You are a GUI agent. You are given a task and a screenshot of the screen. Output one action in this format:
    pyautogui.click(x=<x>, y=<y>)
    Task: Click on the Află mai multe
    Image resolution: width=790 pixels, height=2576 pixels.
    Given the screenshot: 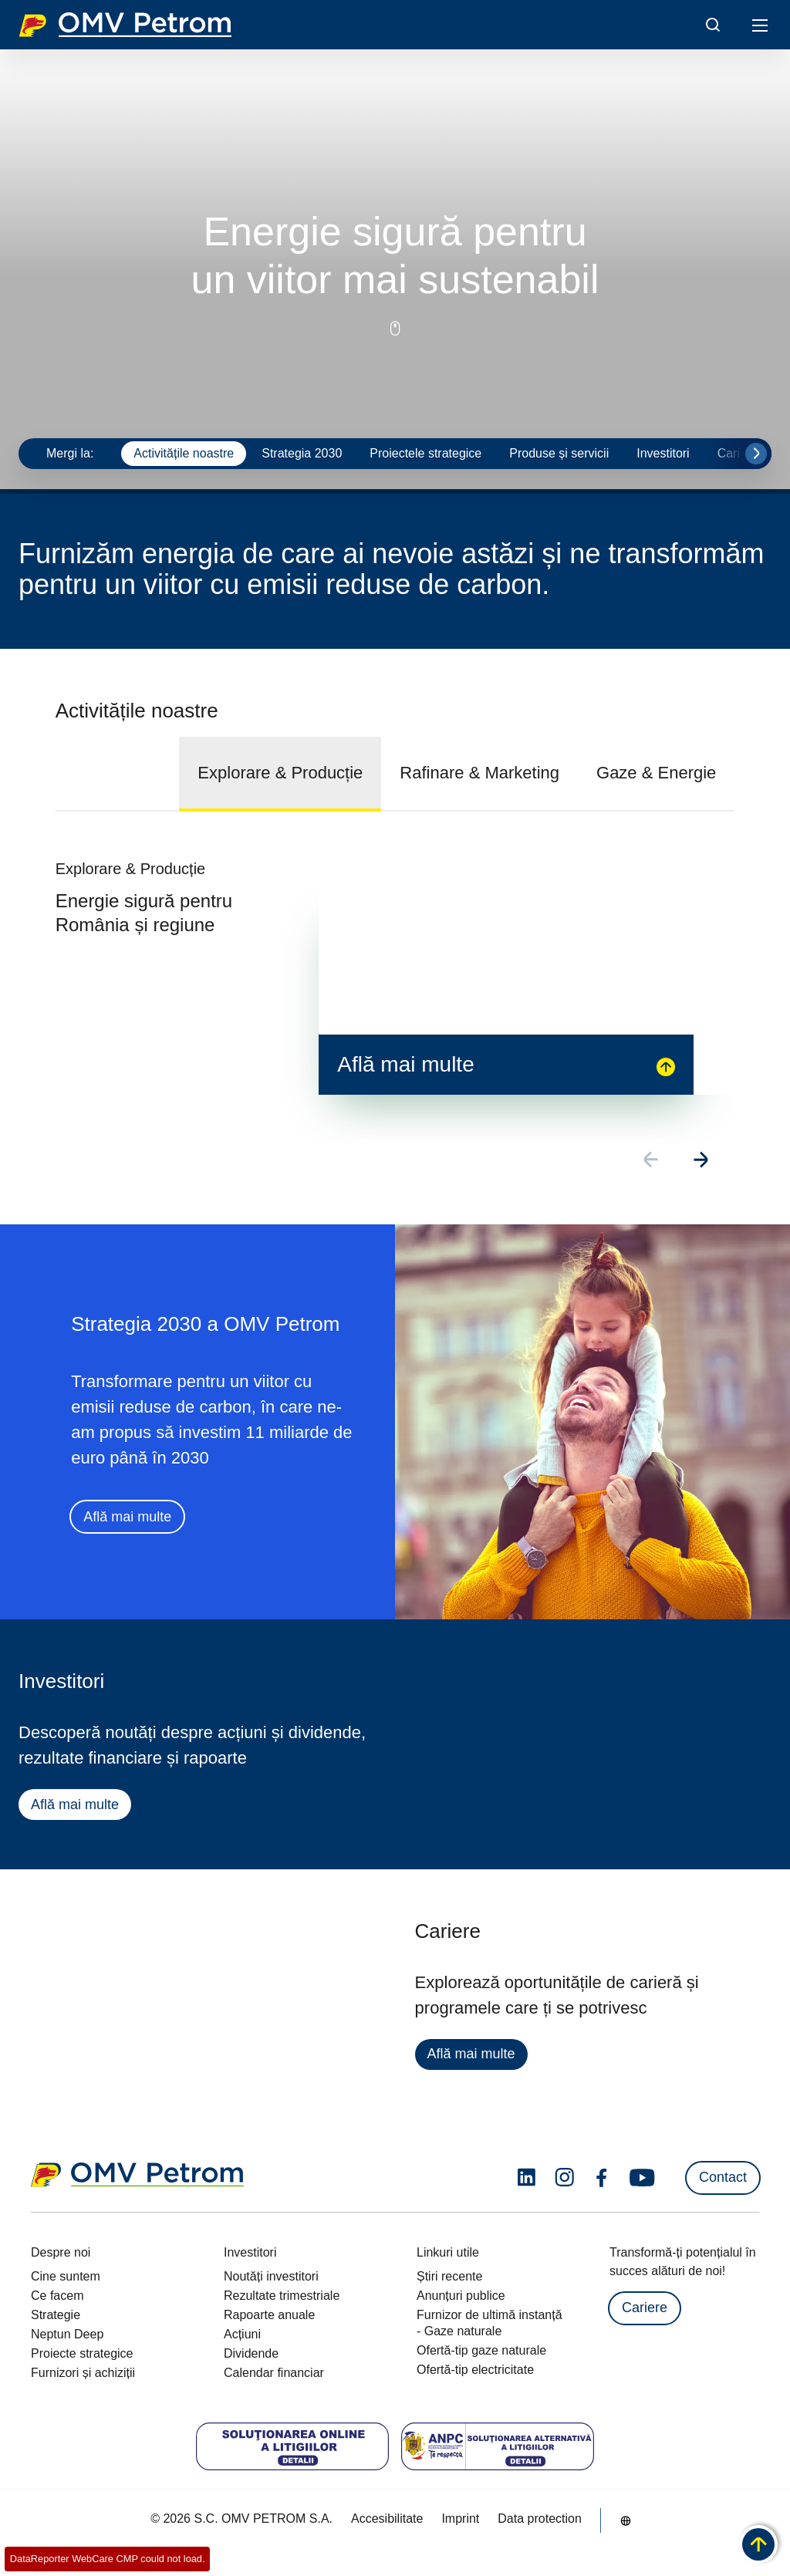 What is the action you would take?
    pyautogui.click(x=126, y=1518)
    